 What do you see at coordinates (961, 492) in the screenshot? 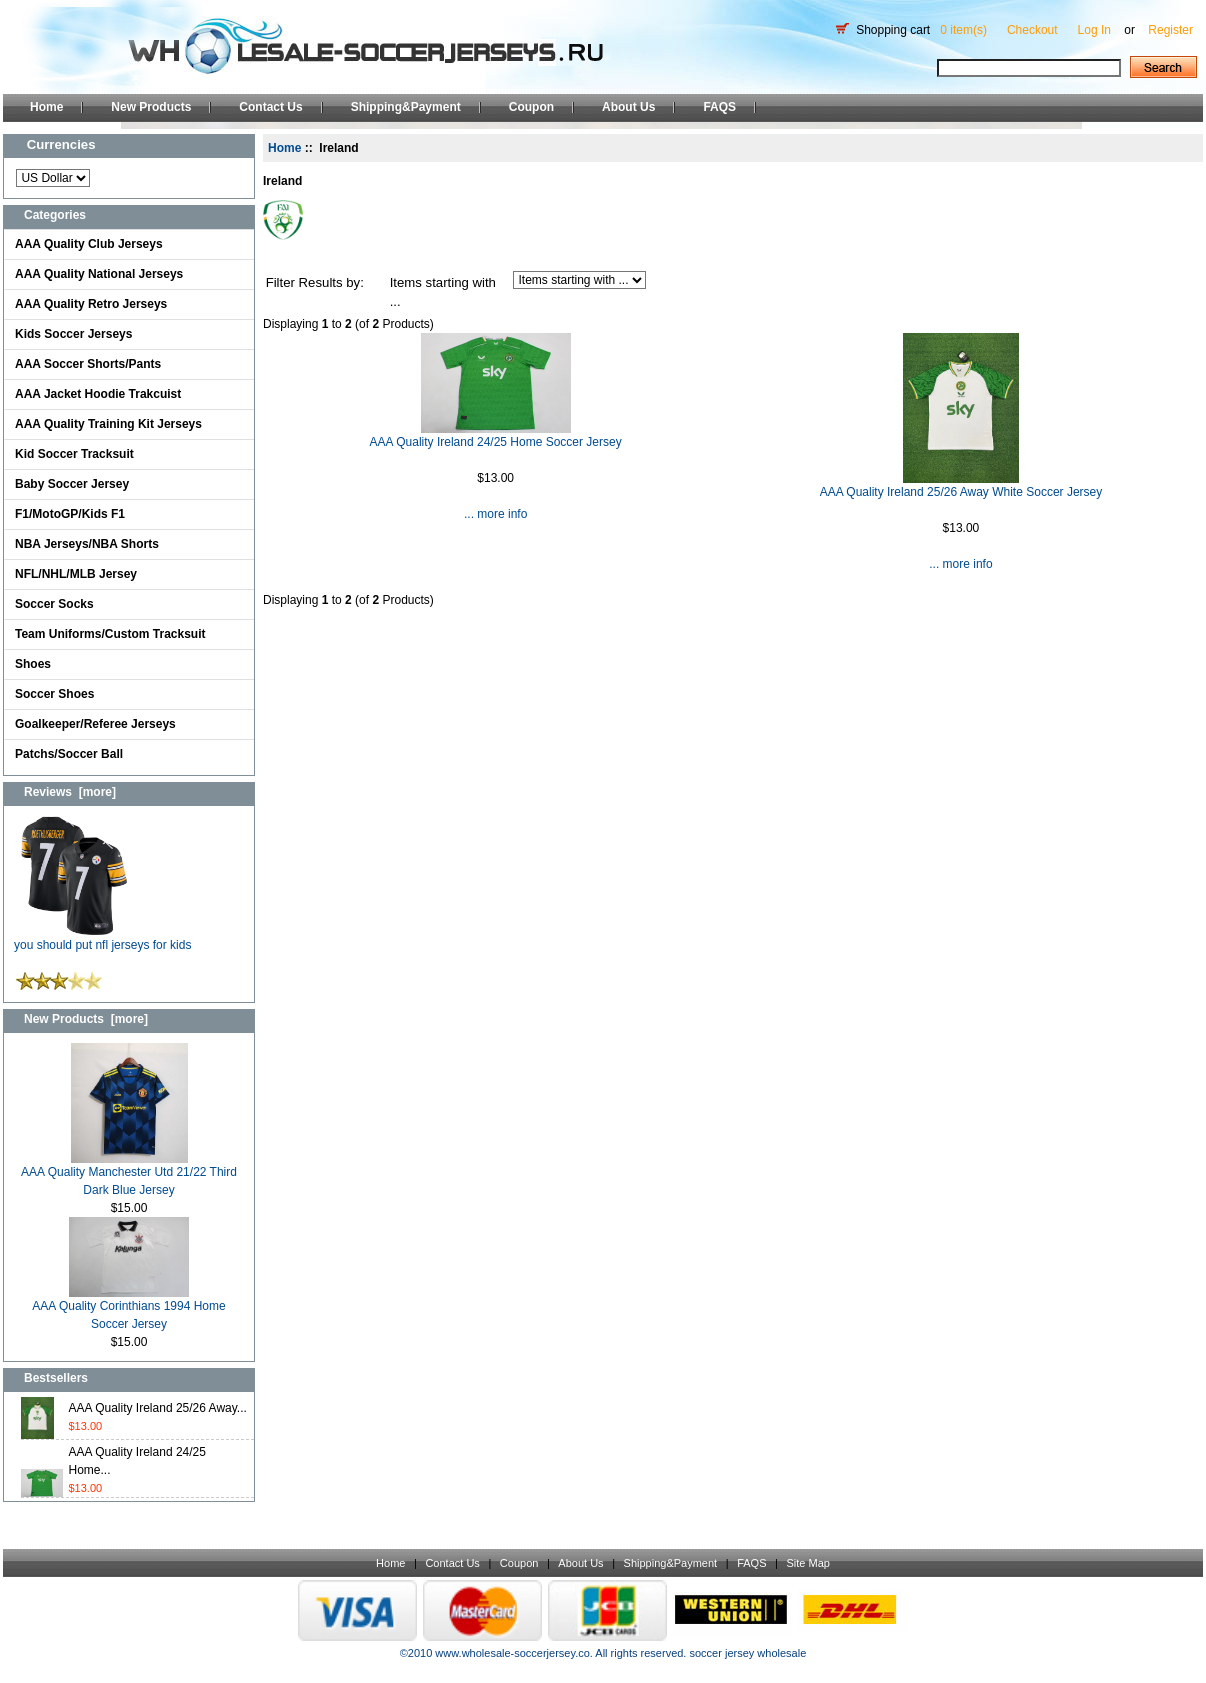
I see `AAA Quality Ireland 25/26 Away White Soccer Jersey` at bounding box center [961, 492].